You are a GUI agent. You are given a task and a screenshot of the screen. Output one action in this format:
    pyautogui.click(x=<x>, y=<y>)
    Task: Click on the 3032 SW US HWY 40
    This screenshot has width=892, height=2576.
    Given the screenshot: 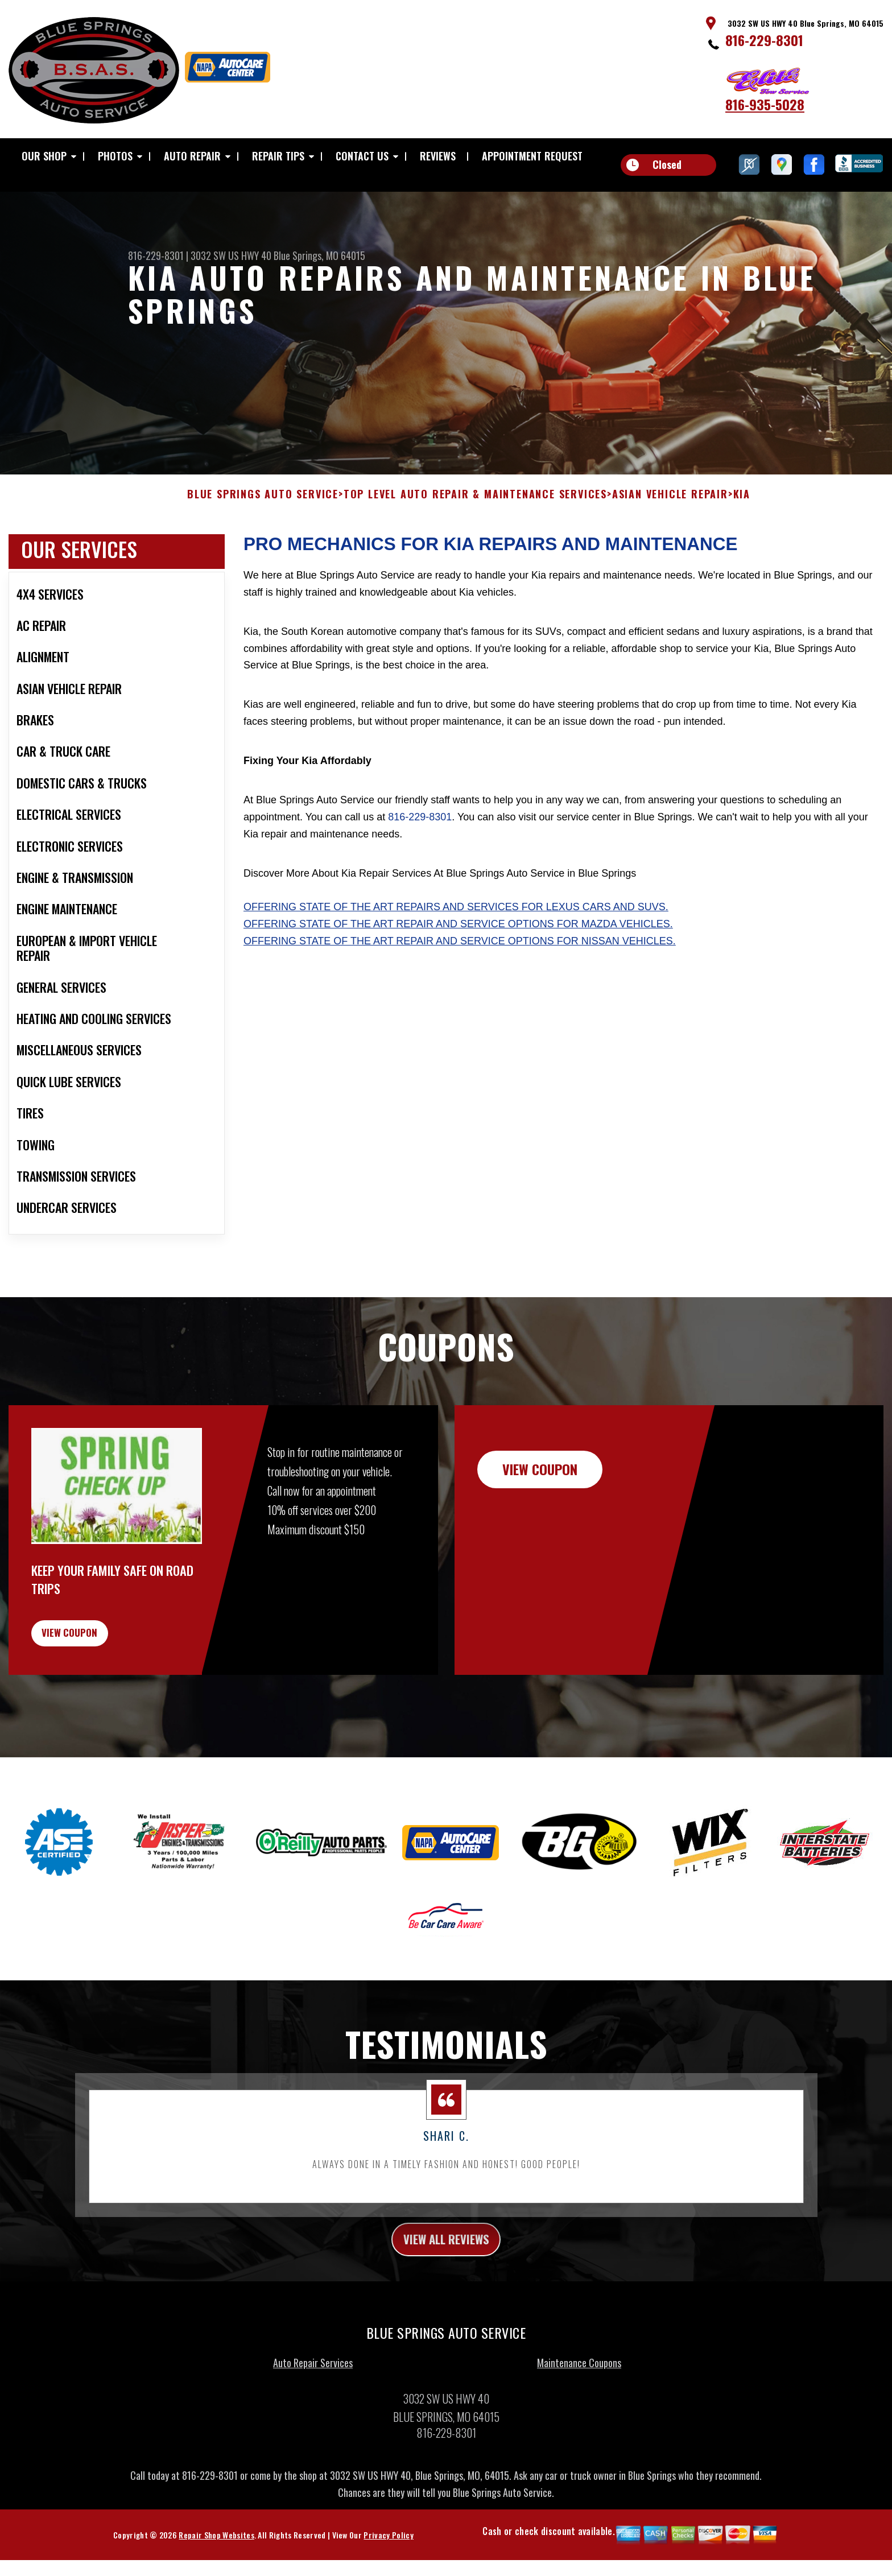 What is the action you would take?
    pyautogui.click(x=231, y=255)
    